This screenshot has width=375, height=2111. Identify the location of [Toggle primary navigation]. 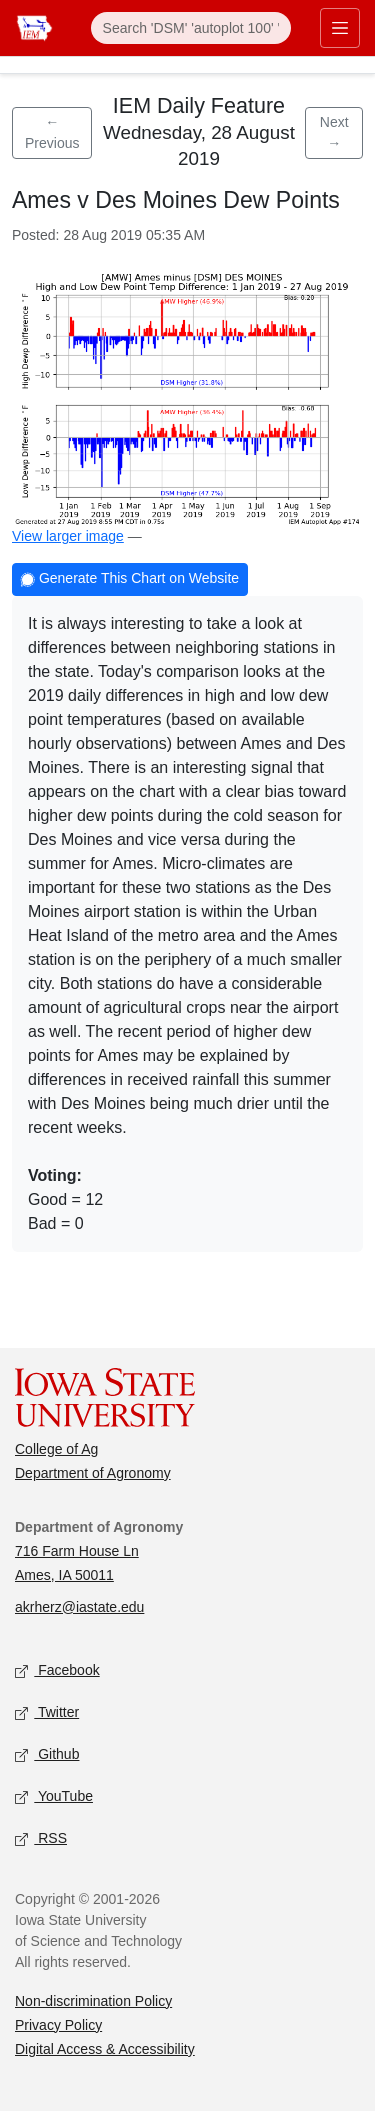
(340, 28).